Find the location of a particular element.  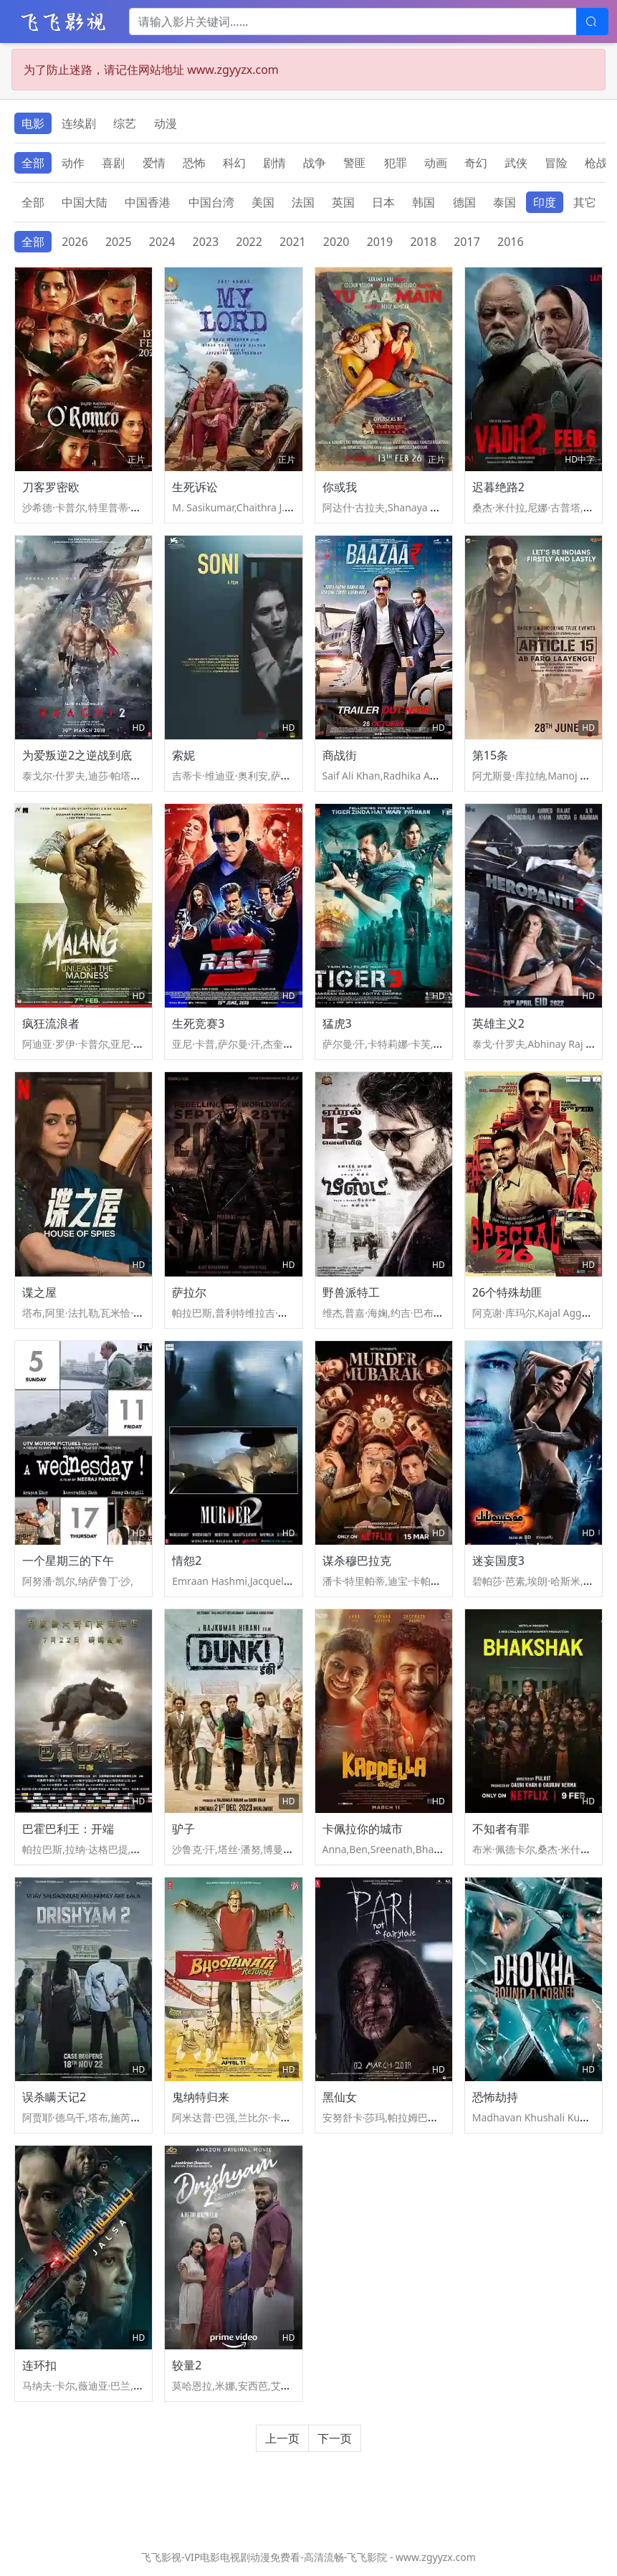

2025 is located at coordinates (118, 242).